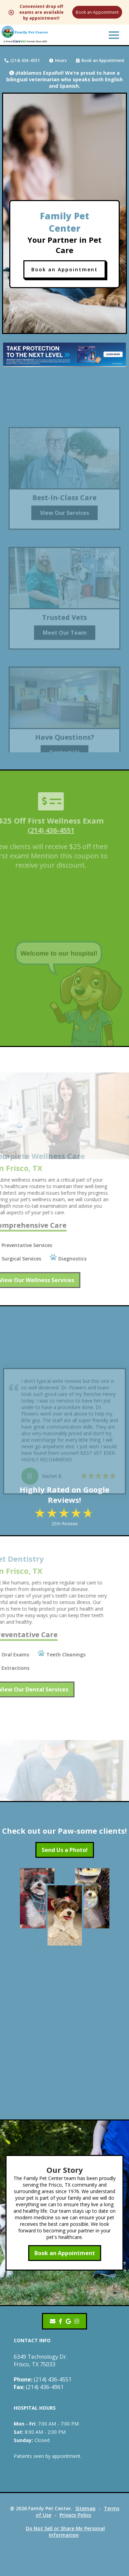 The width and height of the screenshot is (129, 2576). I want to click on [- opens in a new tab], so click(60, 2321).